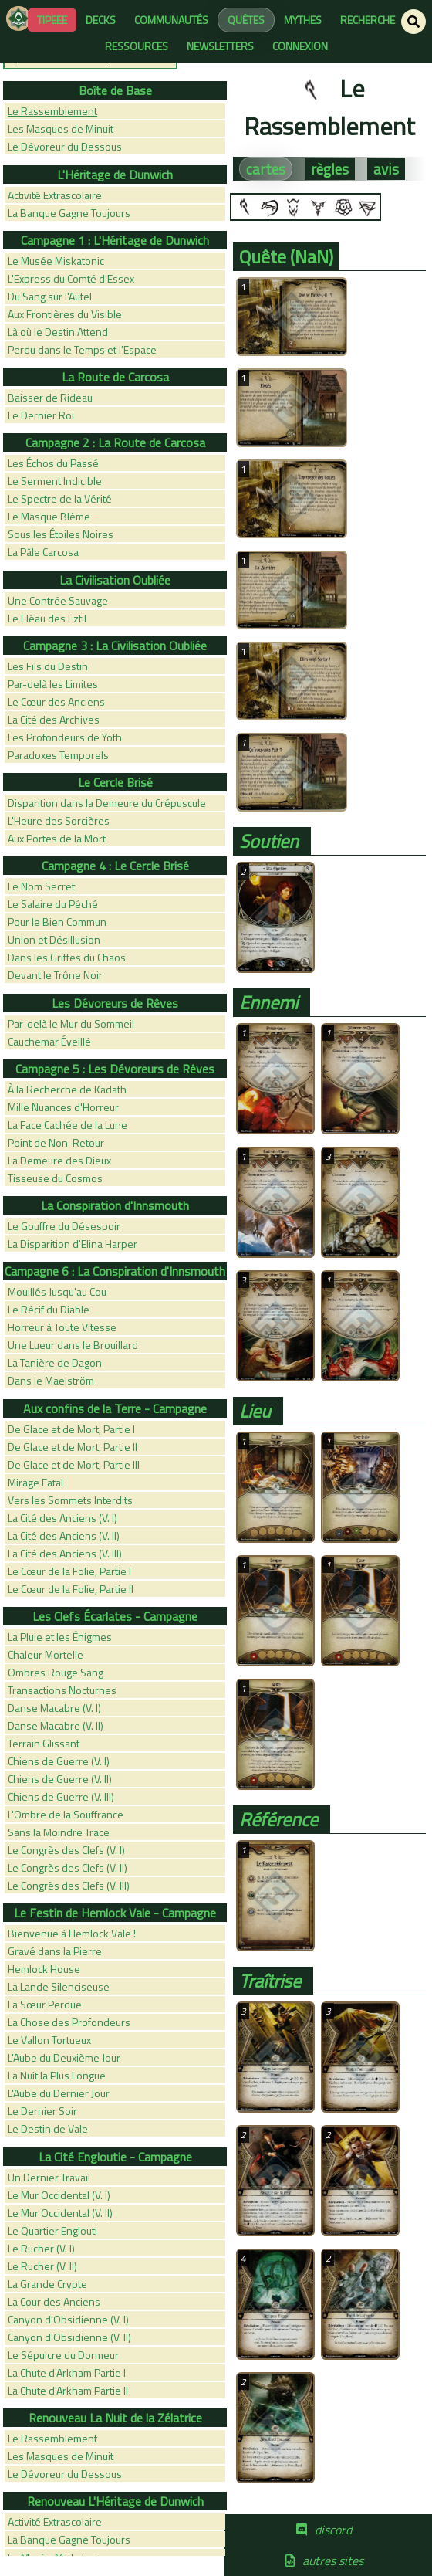 This screenshot has width=432, height=2576. Describe the element at coordinates (57, 838) in the screenshot. I see `Aux Portes de la Mort` at that location.